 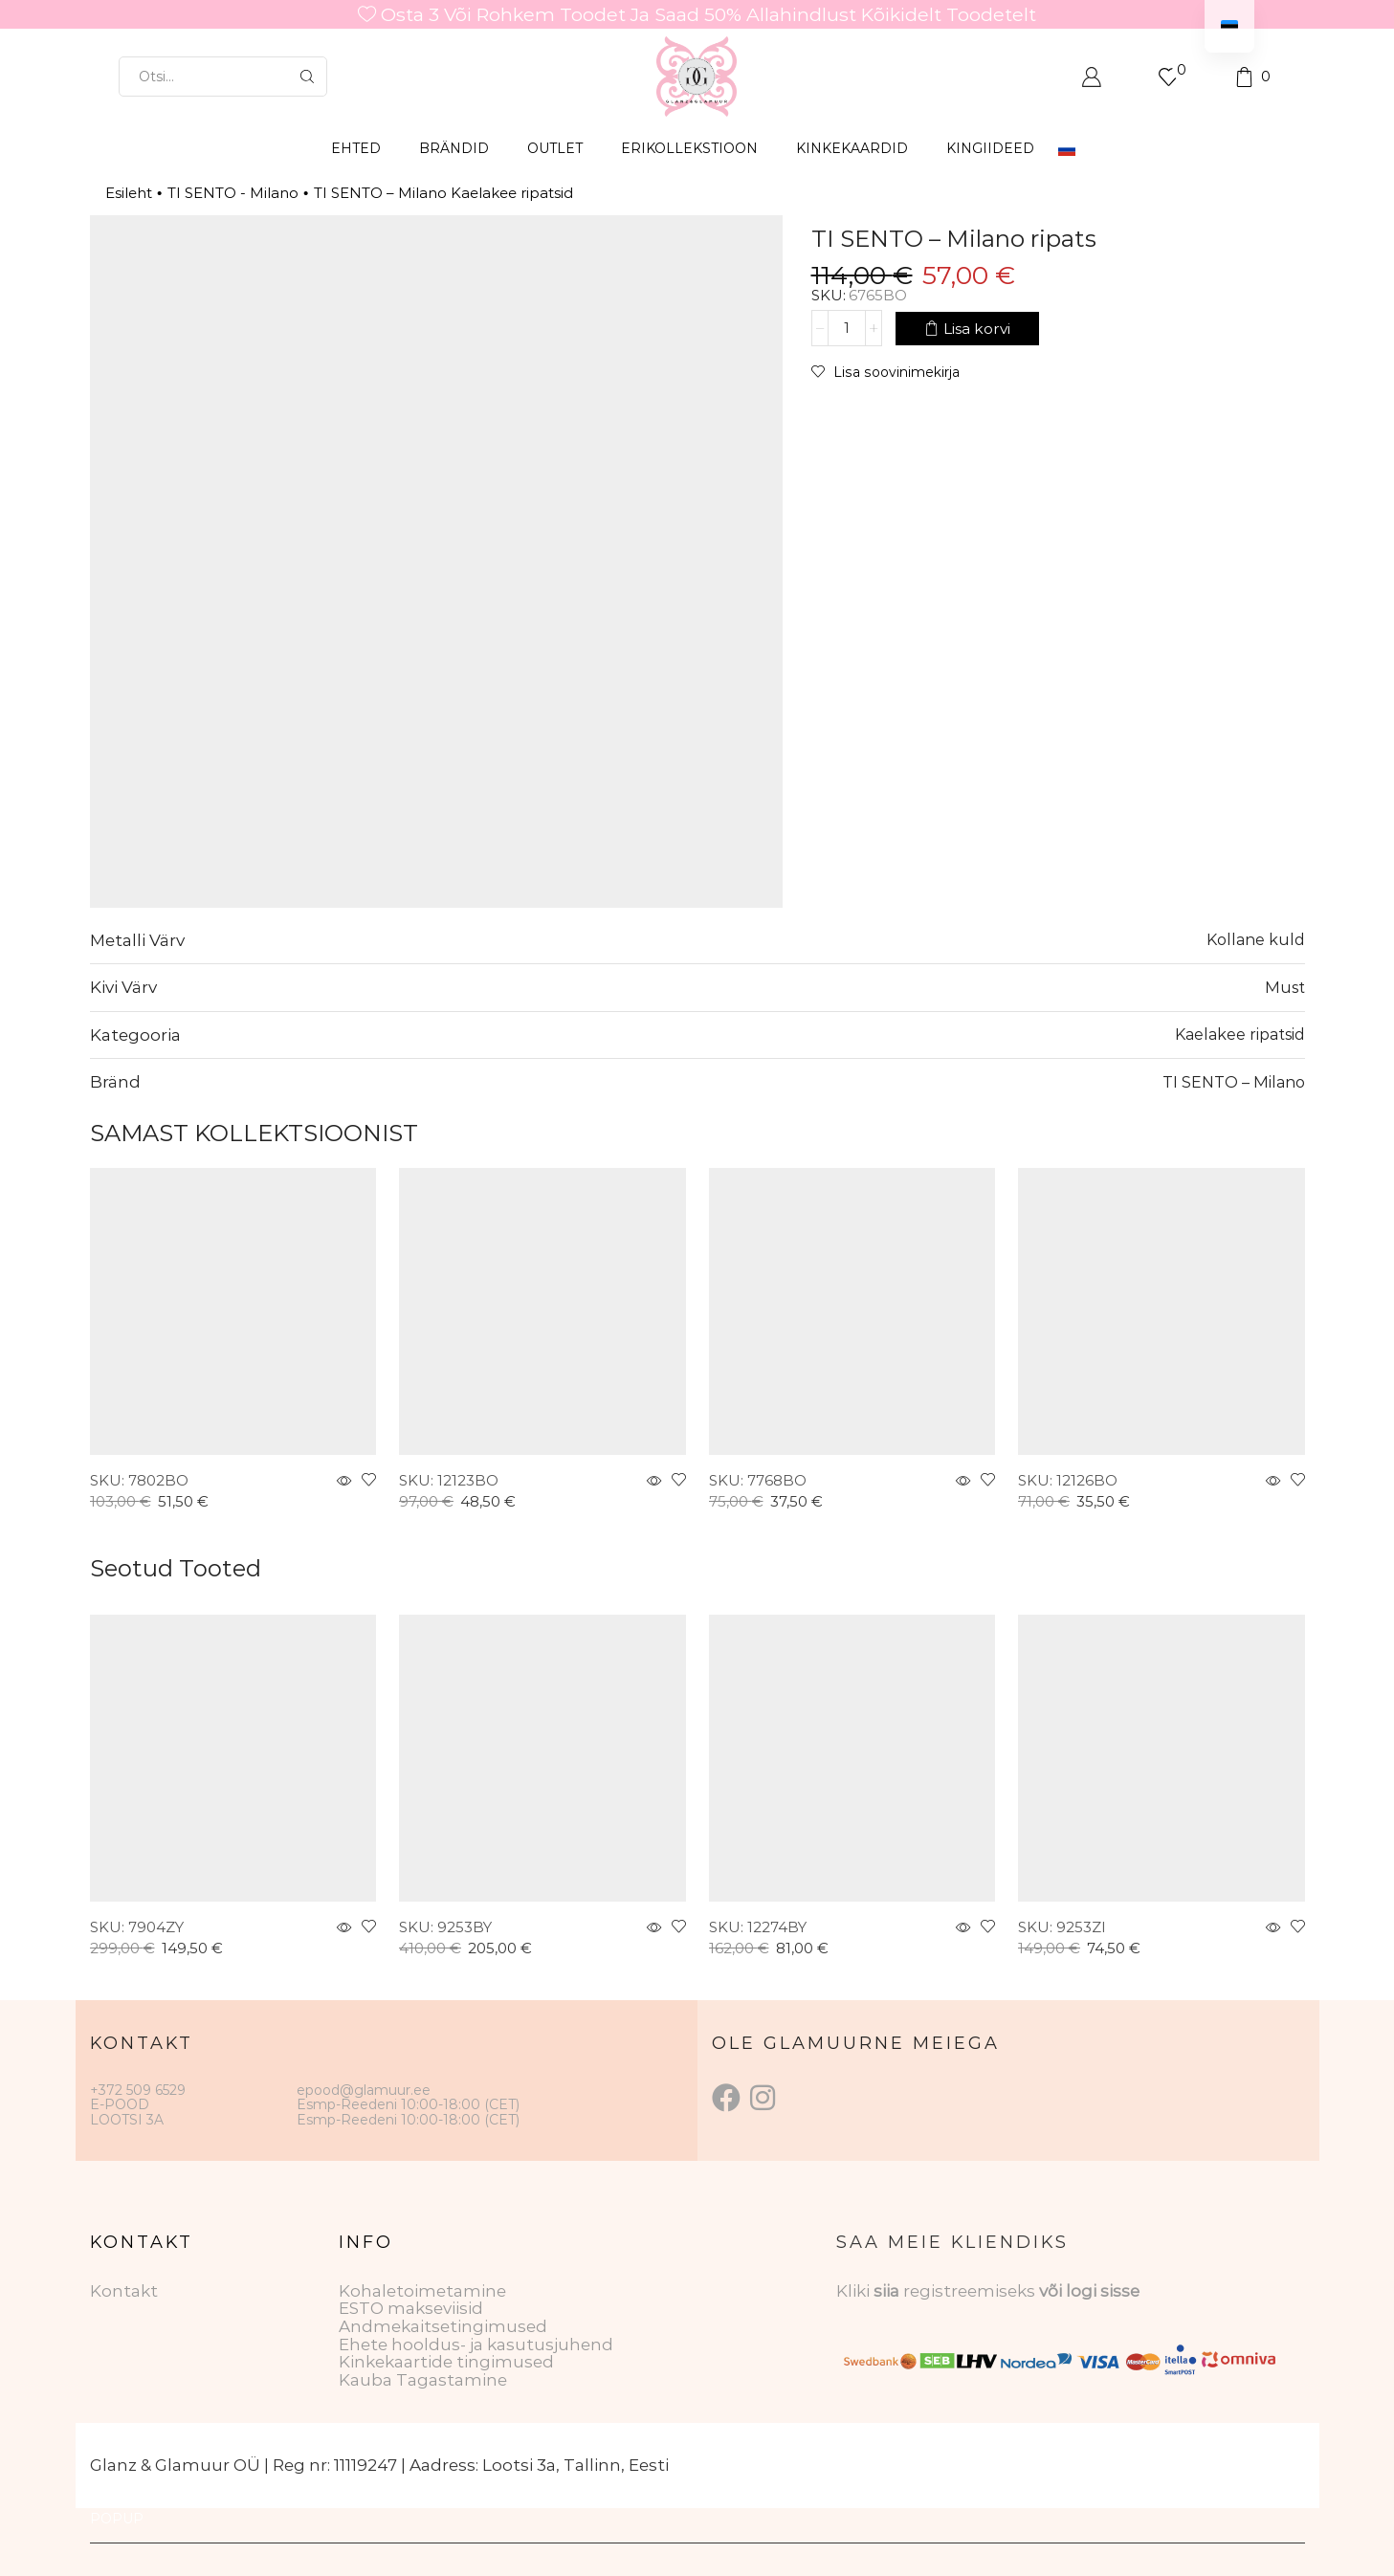 I want to click on ERIKOLLEKSTIOON, so click(x=689, y=148).